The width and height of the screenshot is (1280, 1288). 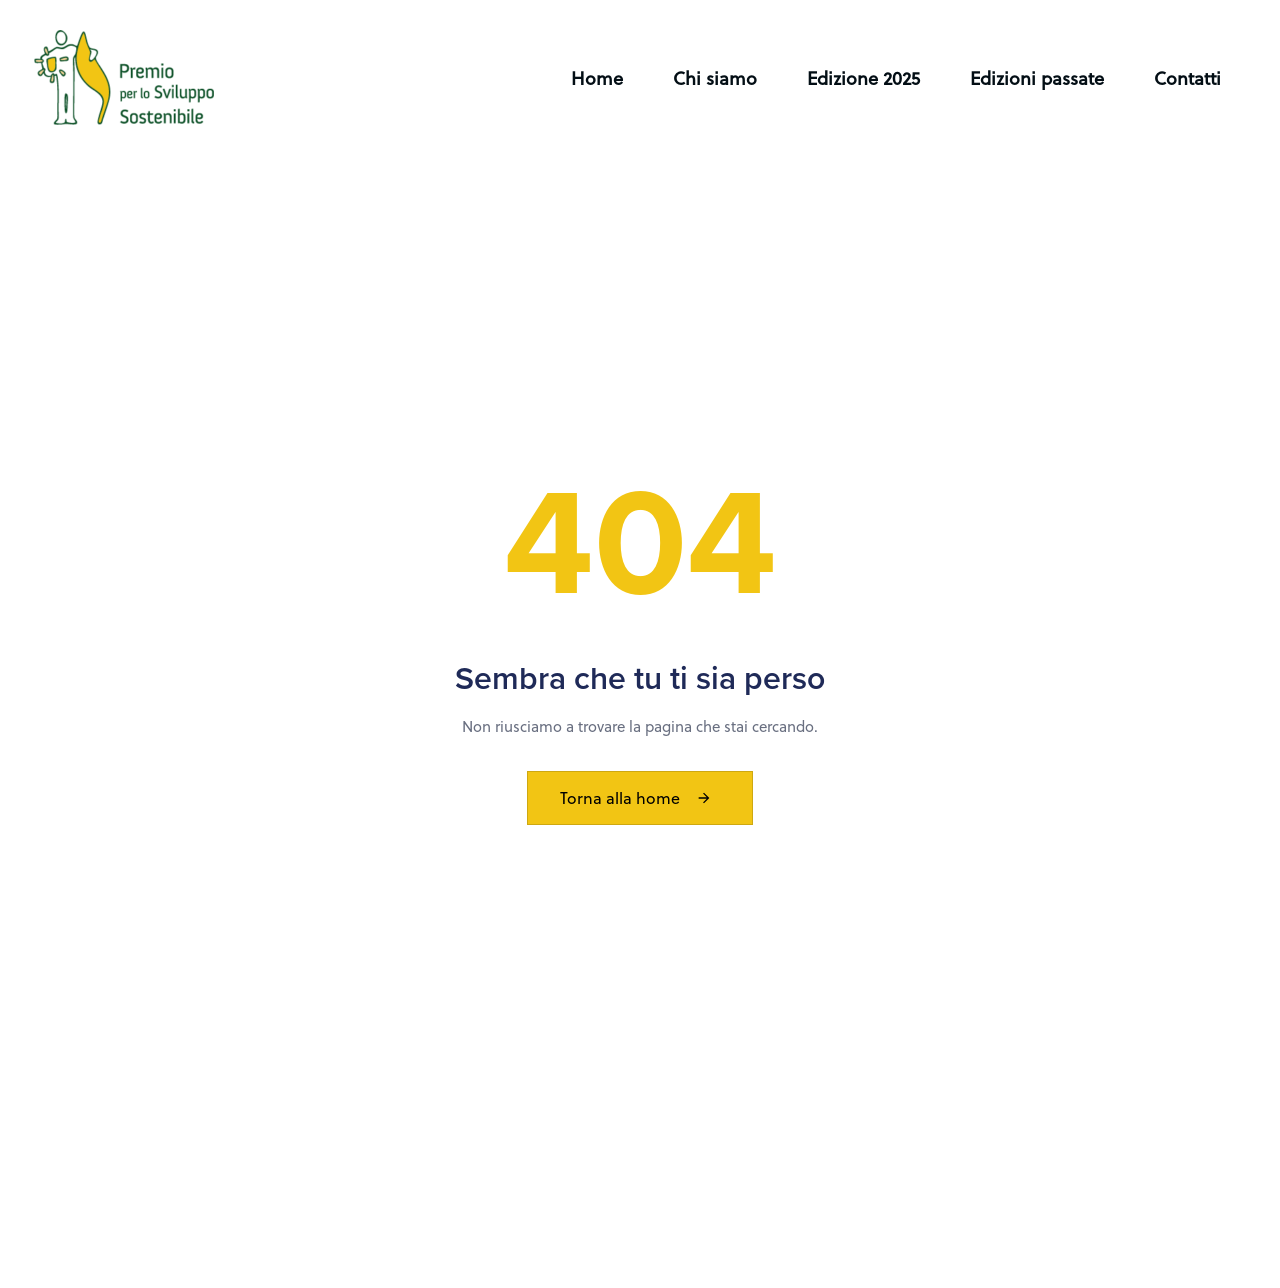 What do you see at coordinates (715, 77) in the screenshot?
I see `Chi siamo` at bounding box center [715, 77].